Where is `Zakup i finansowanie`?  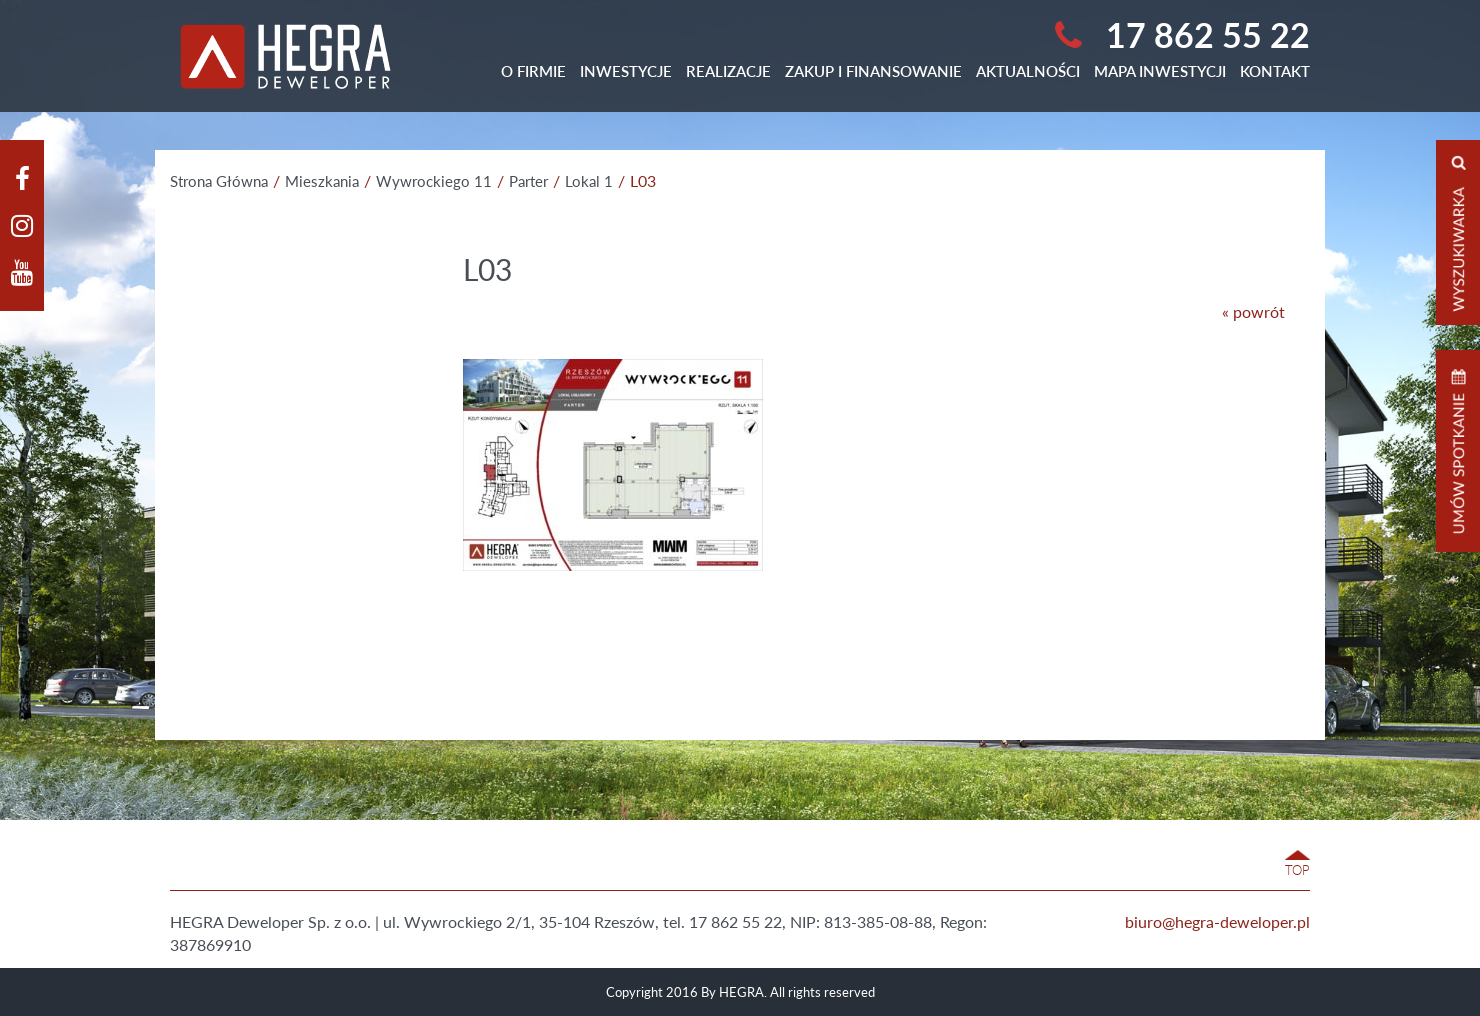 Zakup i finansowanie is located at coordinates (873, 71).